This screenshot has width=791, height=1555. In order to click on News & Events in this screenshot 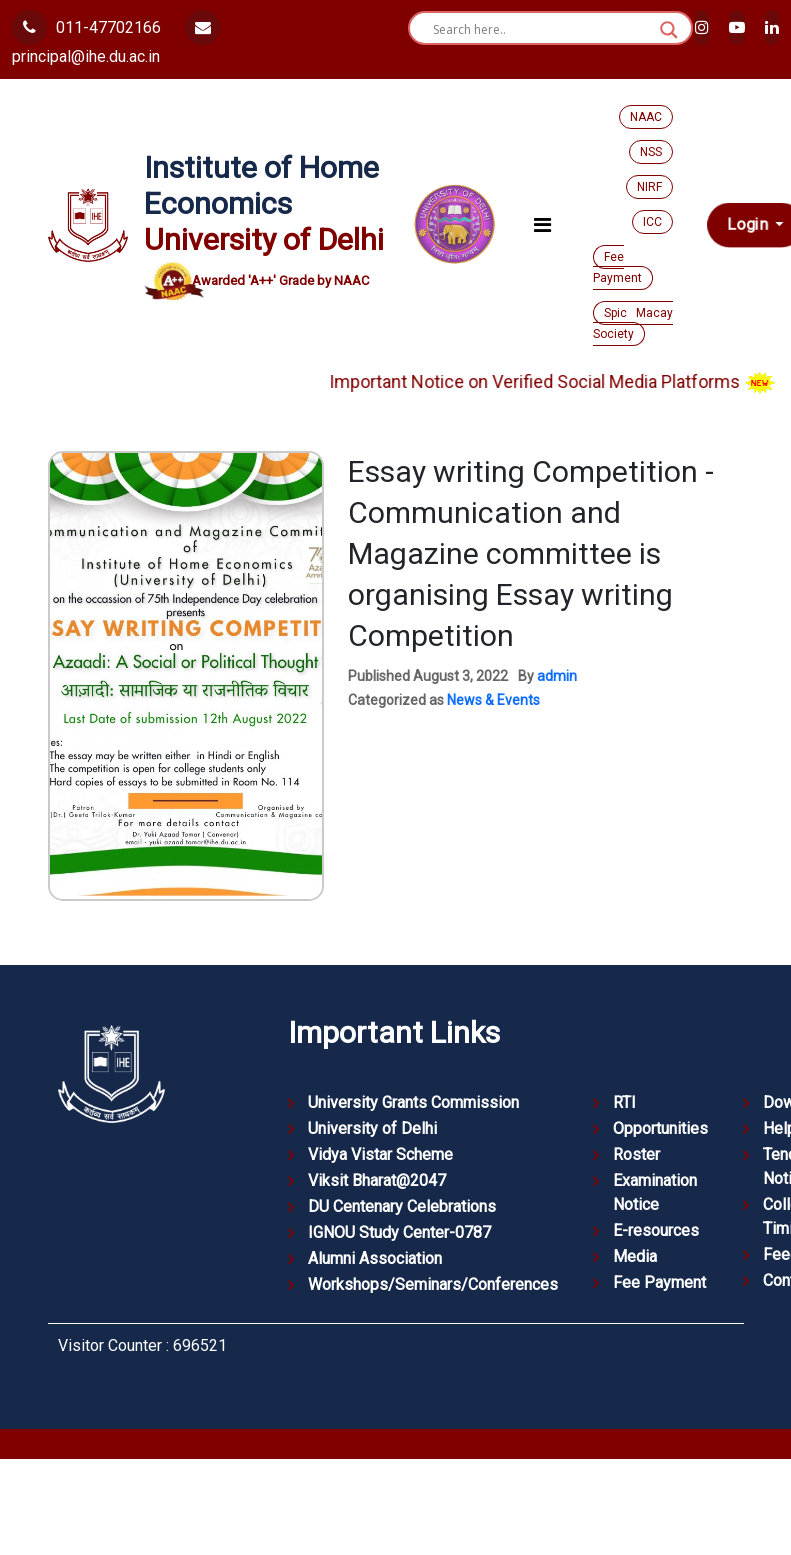, I will do `click(493, 700)`.